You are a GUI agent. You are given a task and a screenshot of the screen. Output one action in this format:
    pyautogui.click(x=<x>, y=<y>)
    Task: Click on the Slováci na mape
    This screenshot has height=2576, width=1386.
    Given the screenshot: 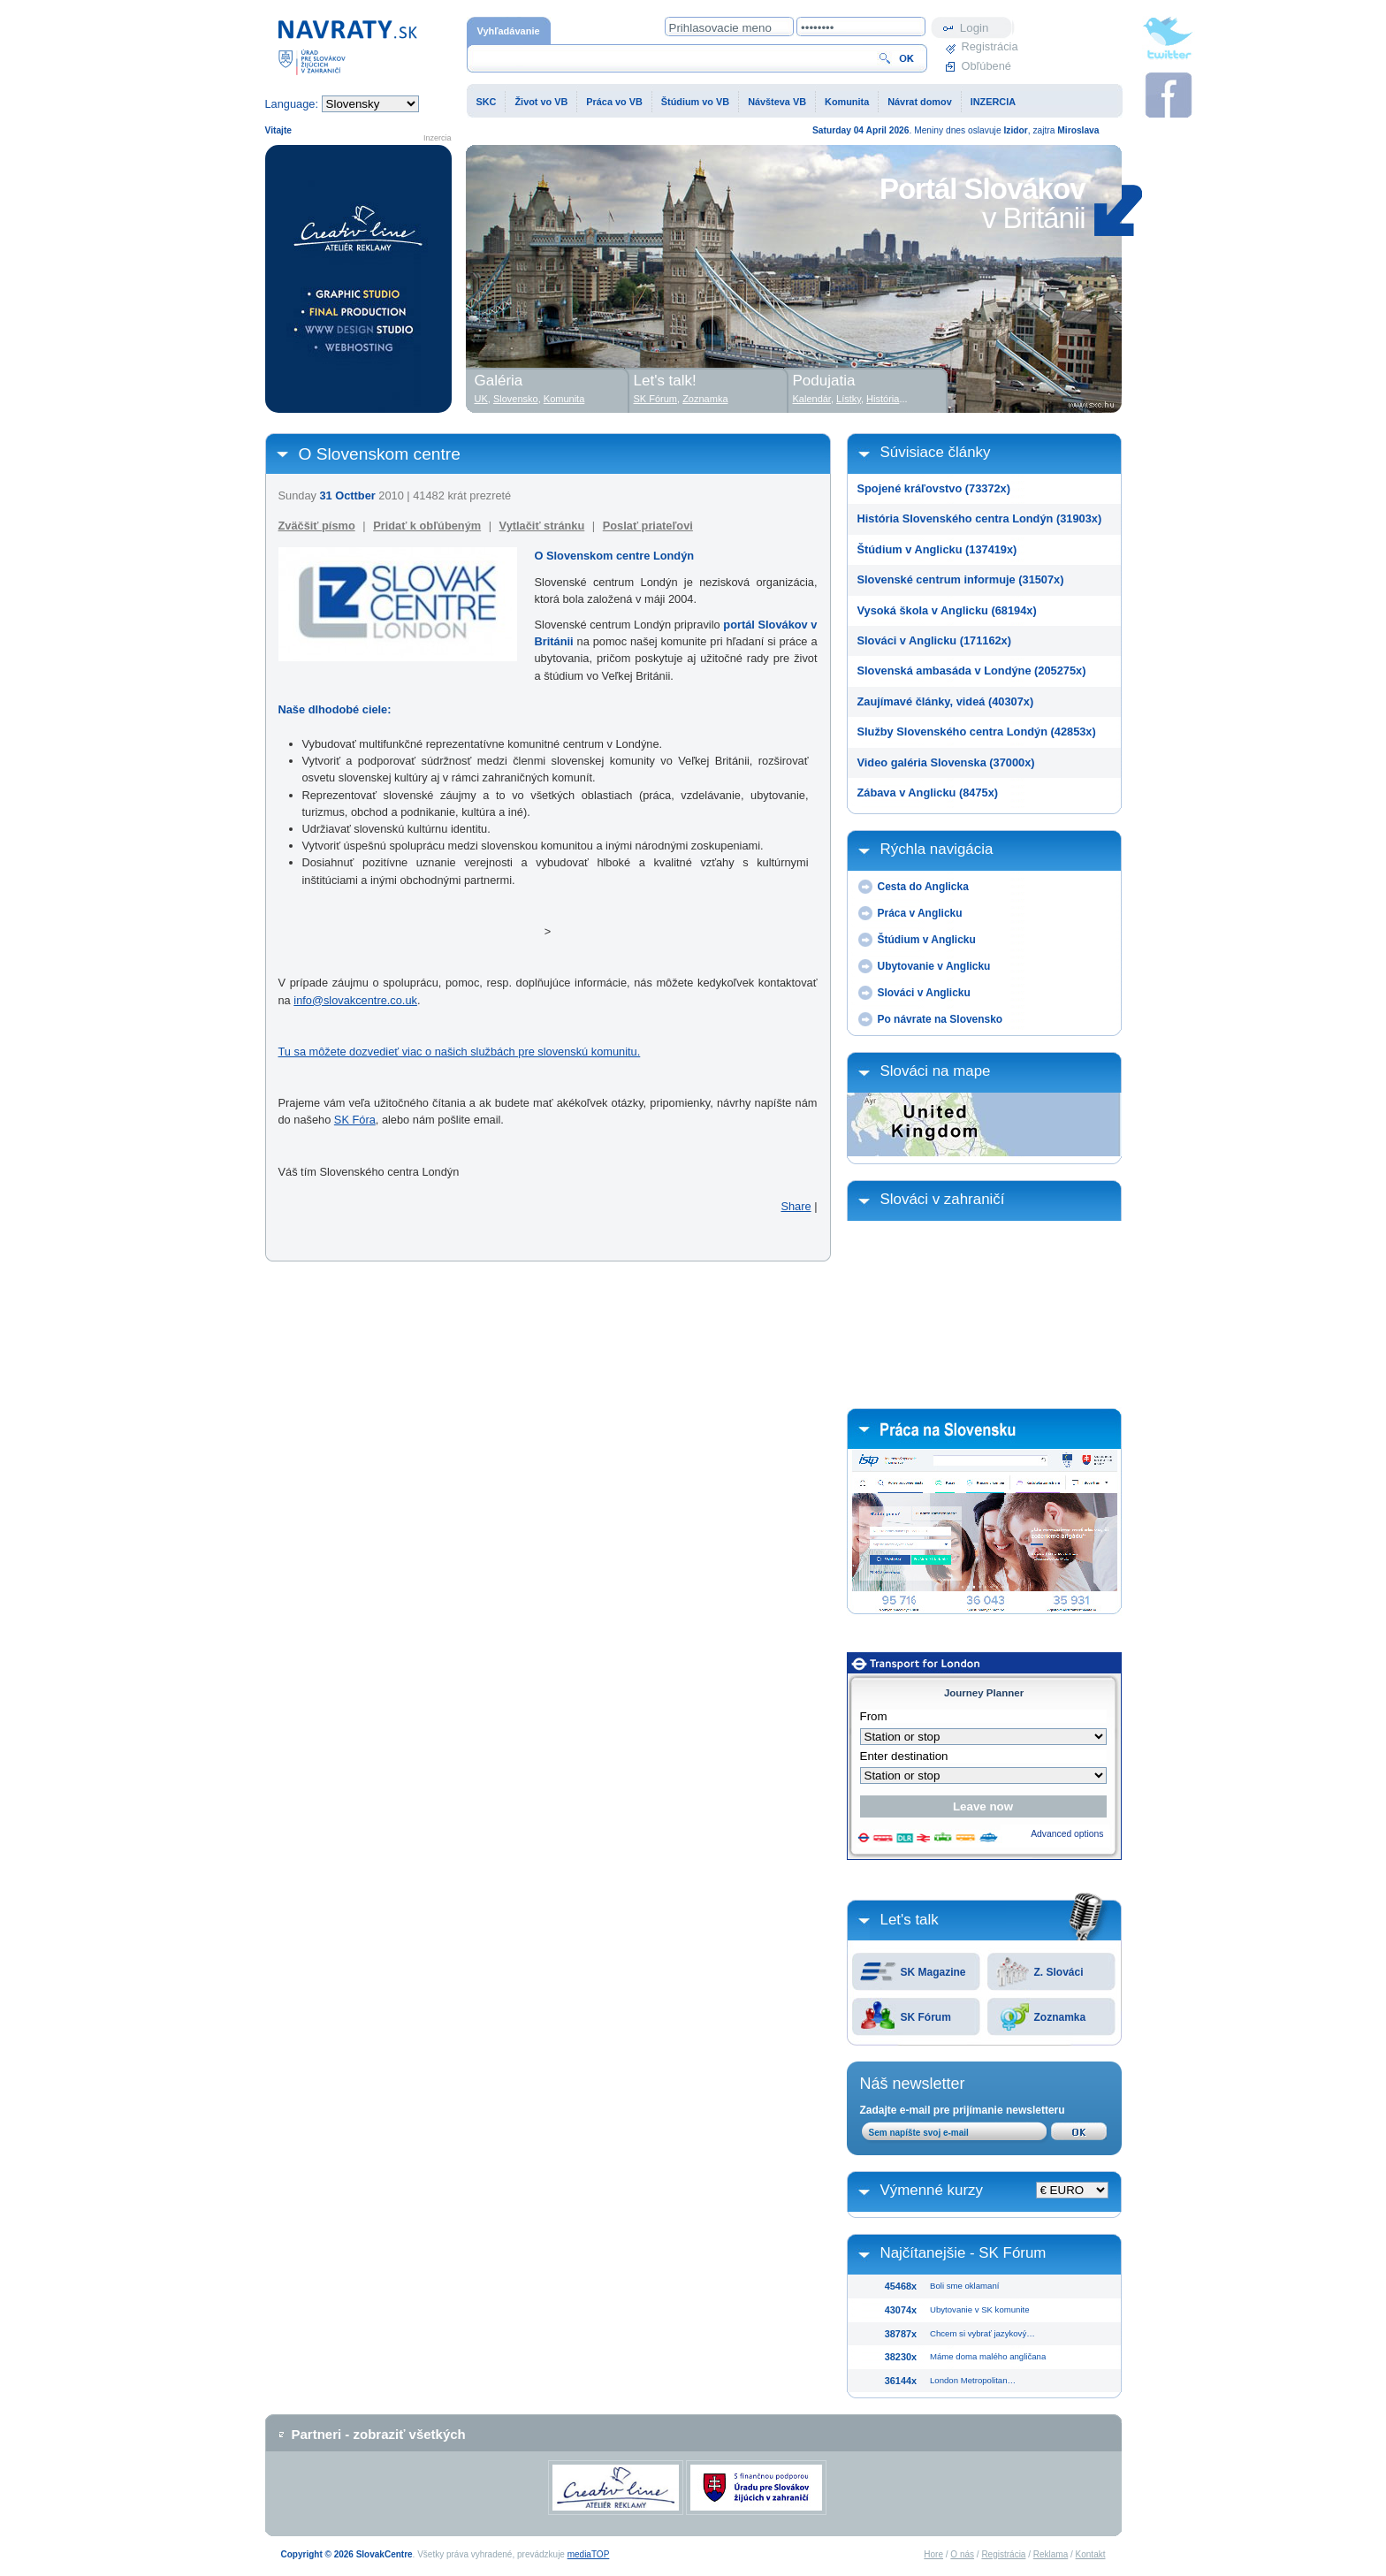 What is the action you would take?
    pyautogui.click(x=935, y=1071)
    